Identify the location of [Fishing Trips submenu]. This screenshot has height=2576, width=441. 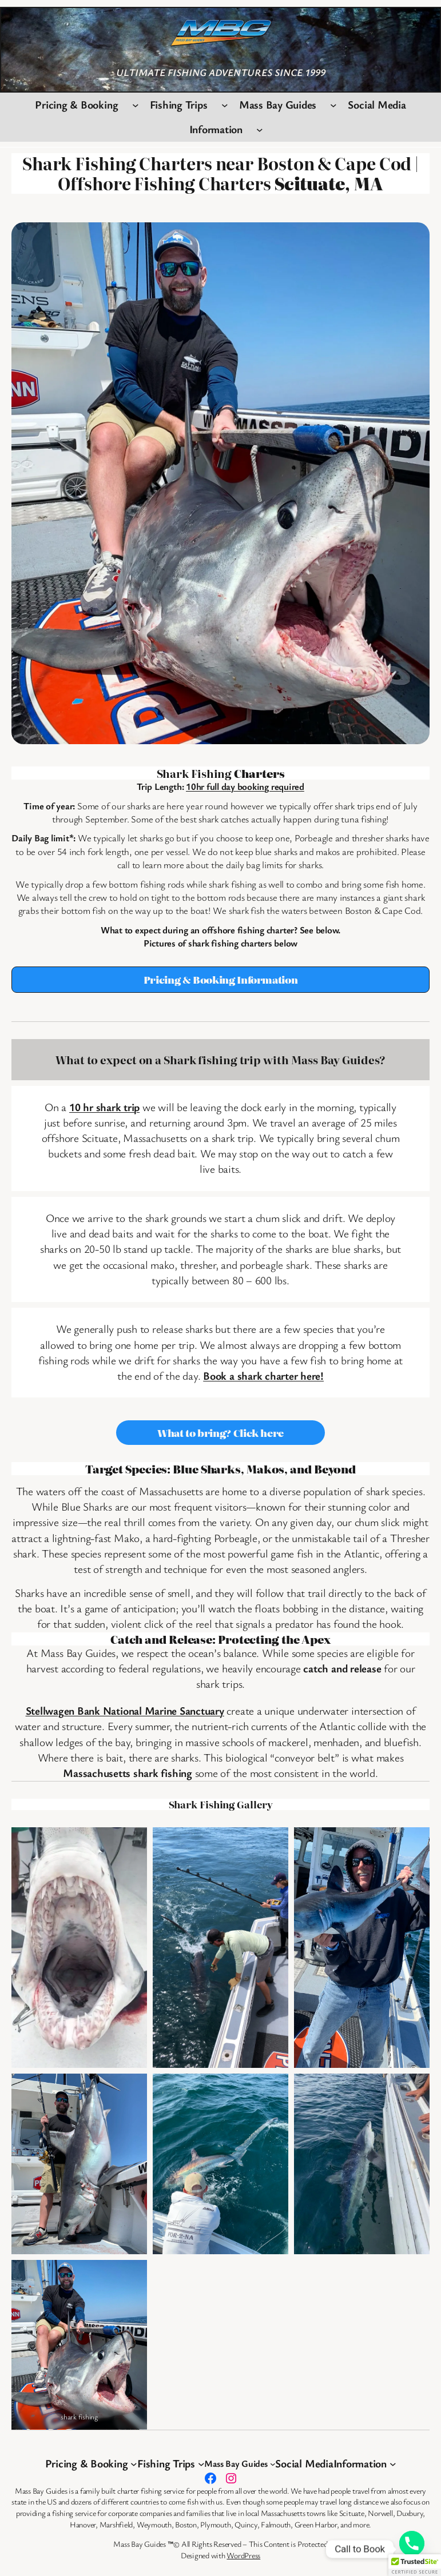
(224, 105).